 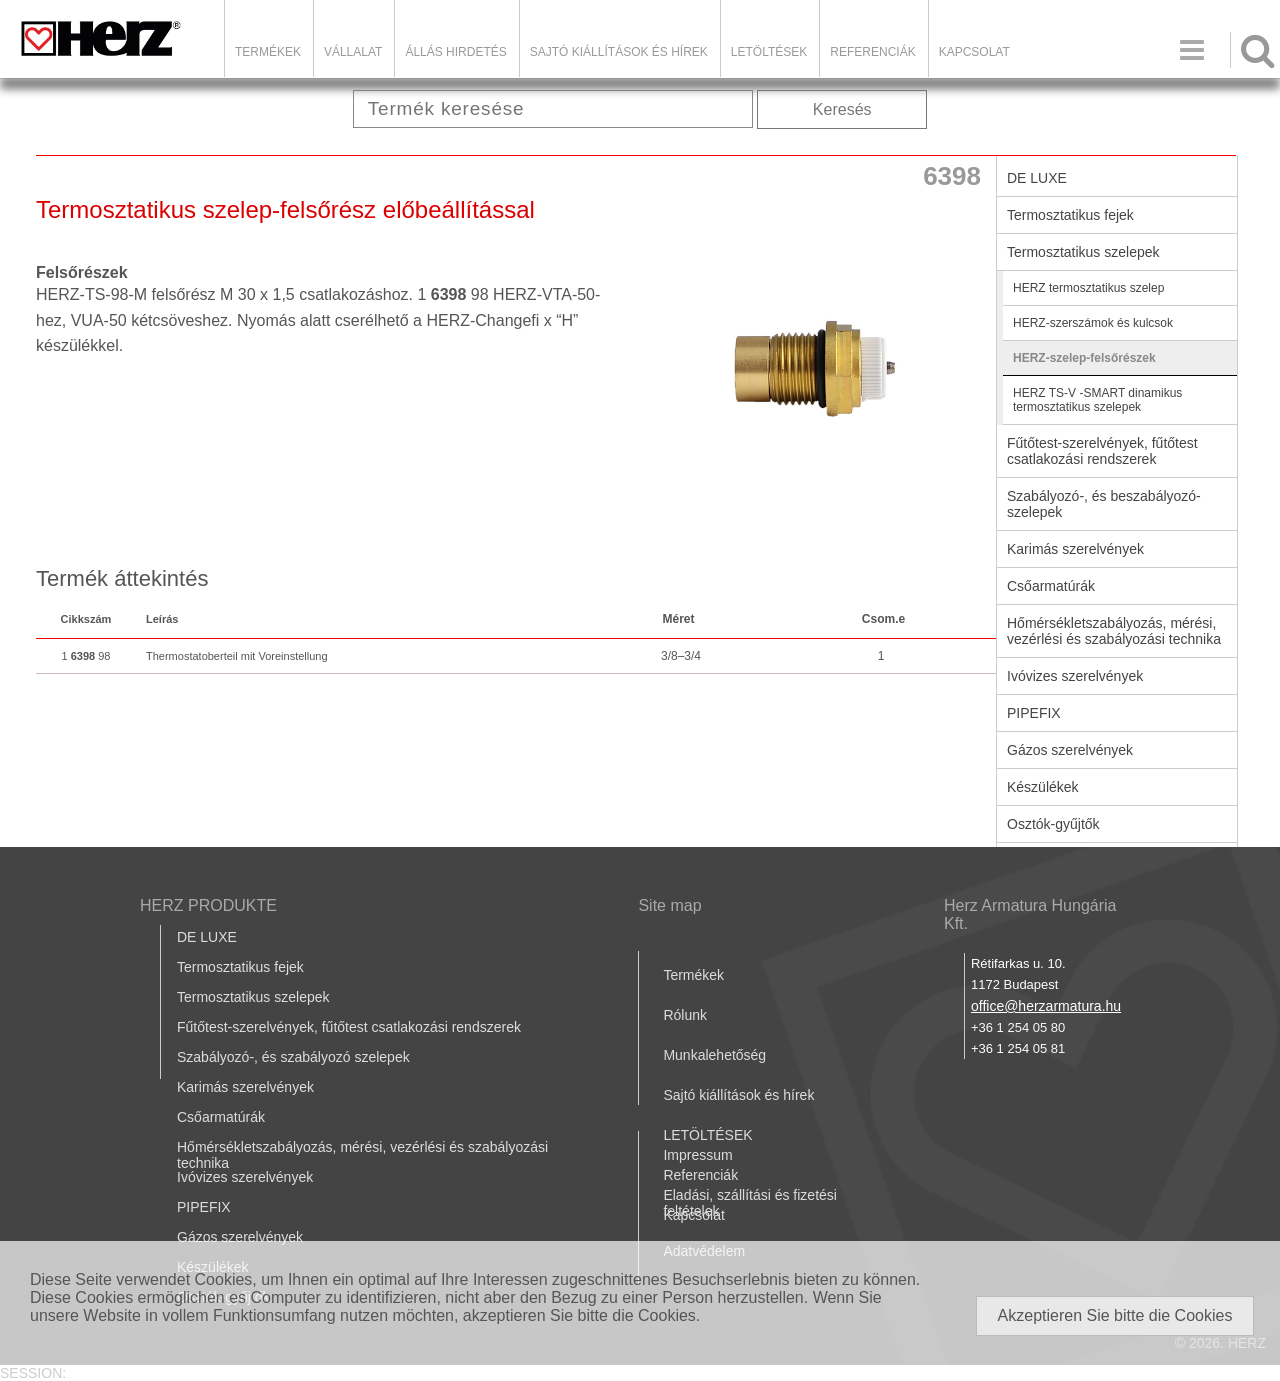 What do you see at coordinates (750, 1203) in the screenshot?
I see `Eladási, szállítási és fizetési feltételek` at bounding box center [750, 1203].